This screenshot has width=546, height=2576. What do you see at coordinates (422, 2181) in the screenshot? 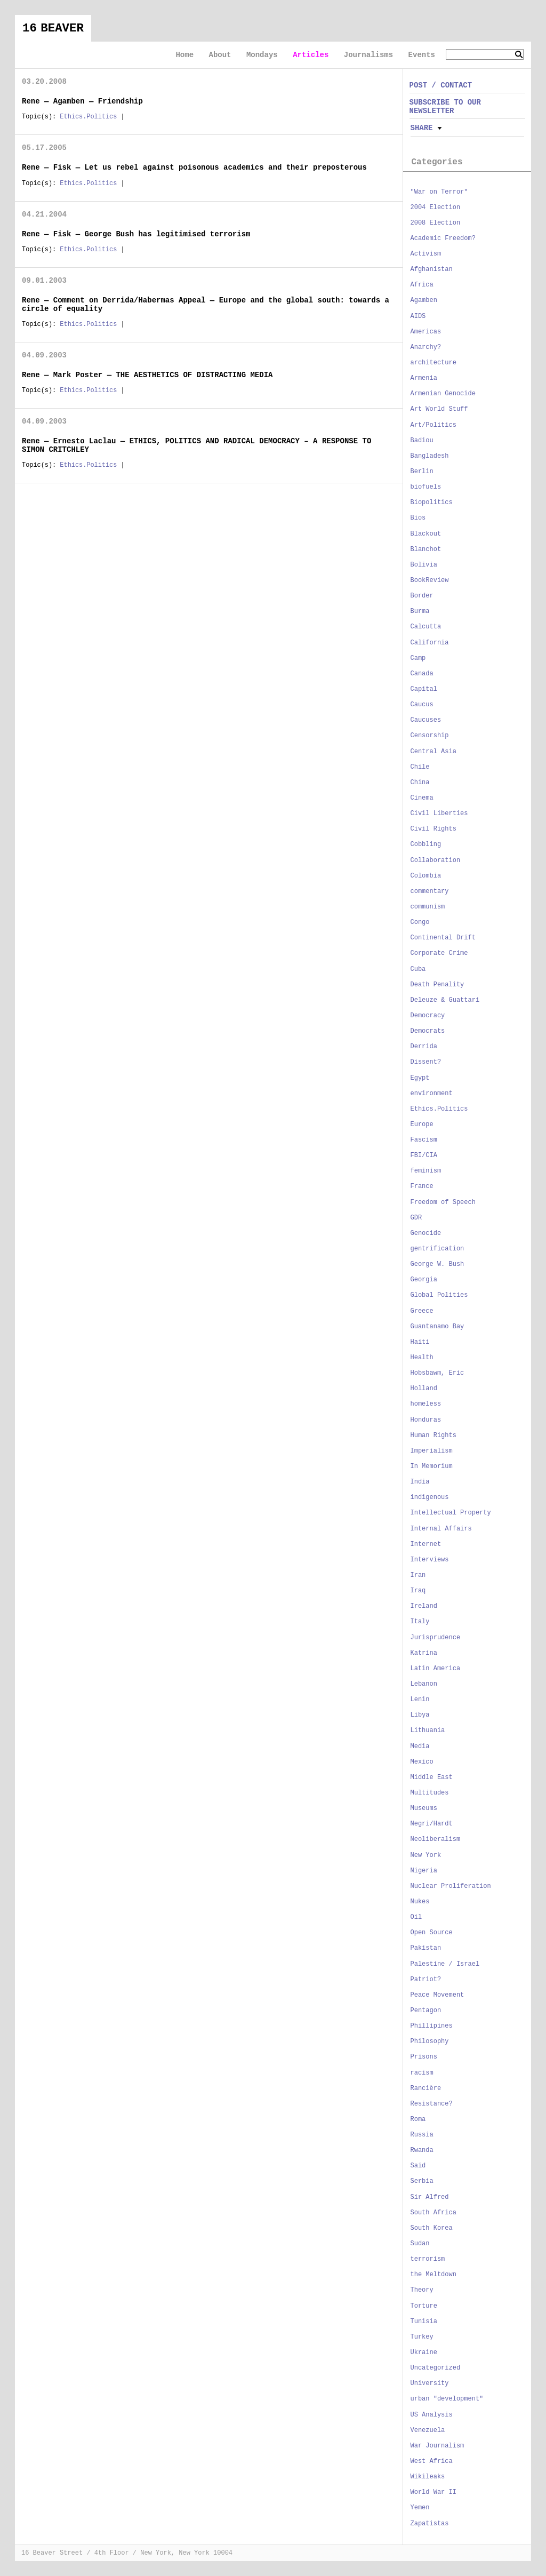
I see `Serbia` at bounding box center [422, 2181].